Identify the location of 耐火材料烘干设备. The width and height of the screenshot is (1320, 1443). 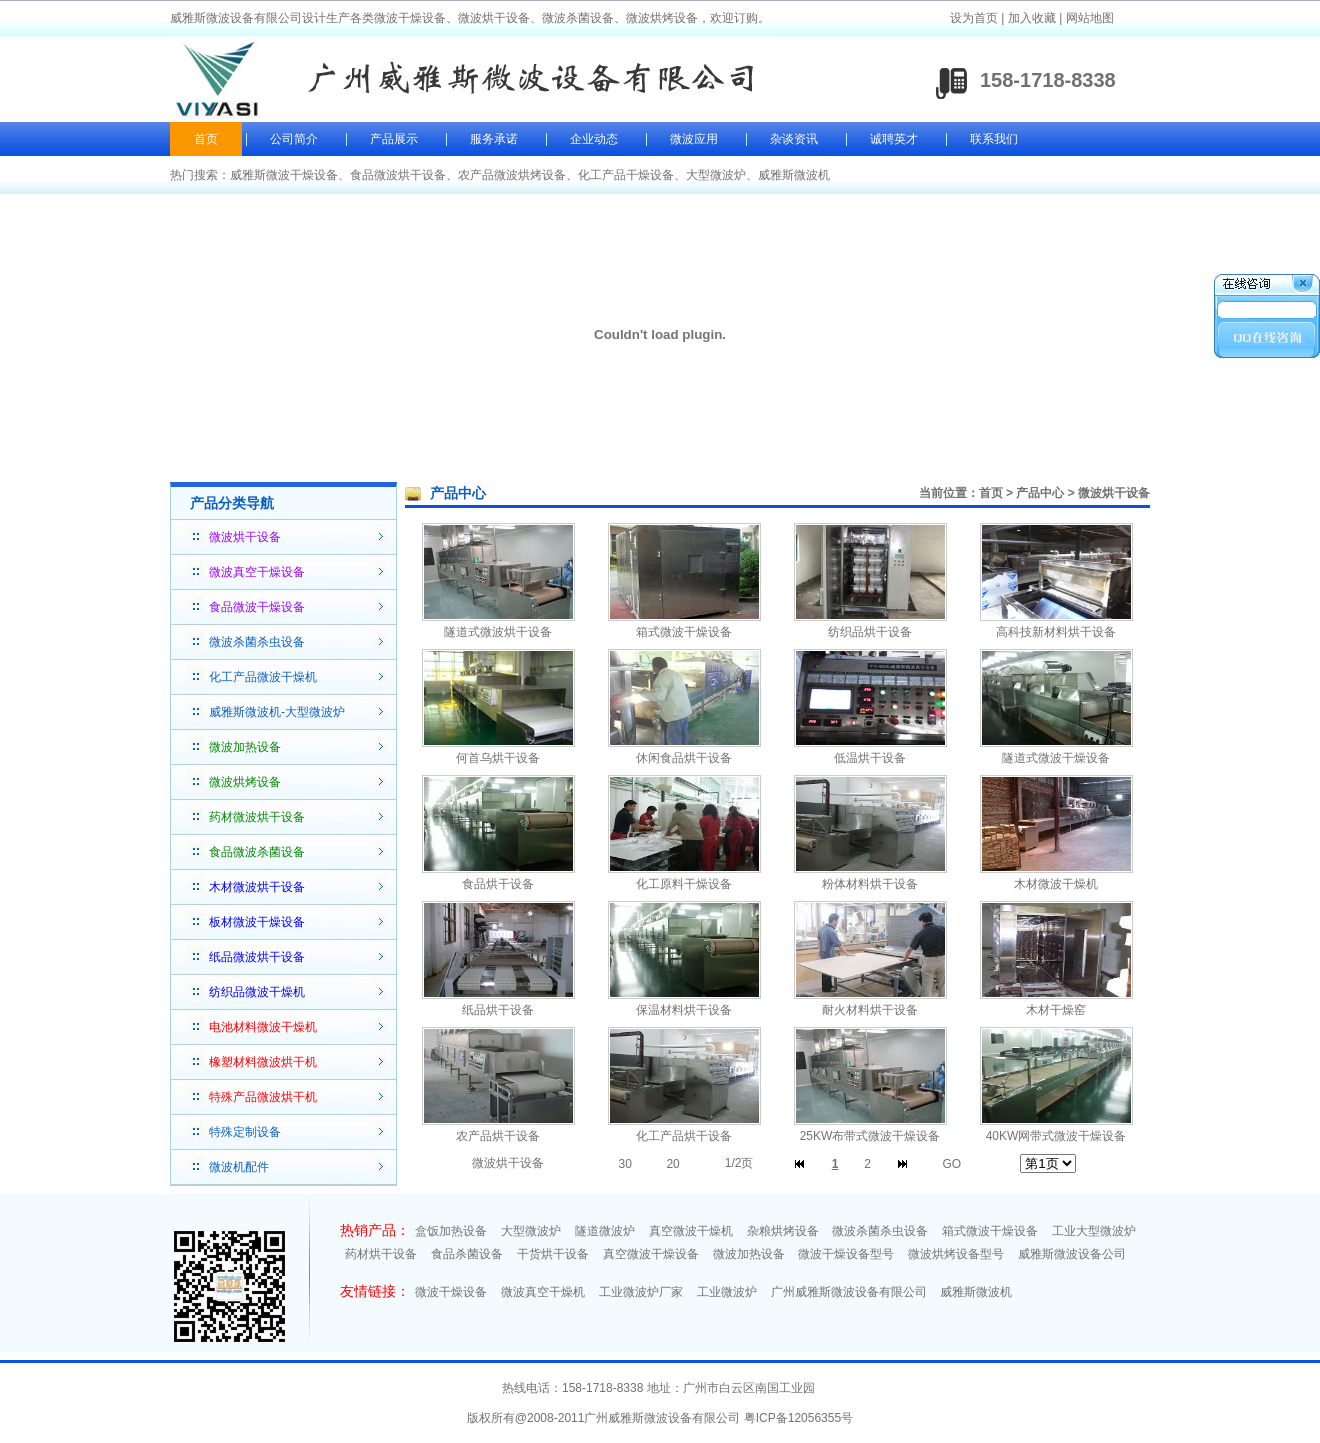
(870, 1010).